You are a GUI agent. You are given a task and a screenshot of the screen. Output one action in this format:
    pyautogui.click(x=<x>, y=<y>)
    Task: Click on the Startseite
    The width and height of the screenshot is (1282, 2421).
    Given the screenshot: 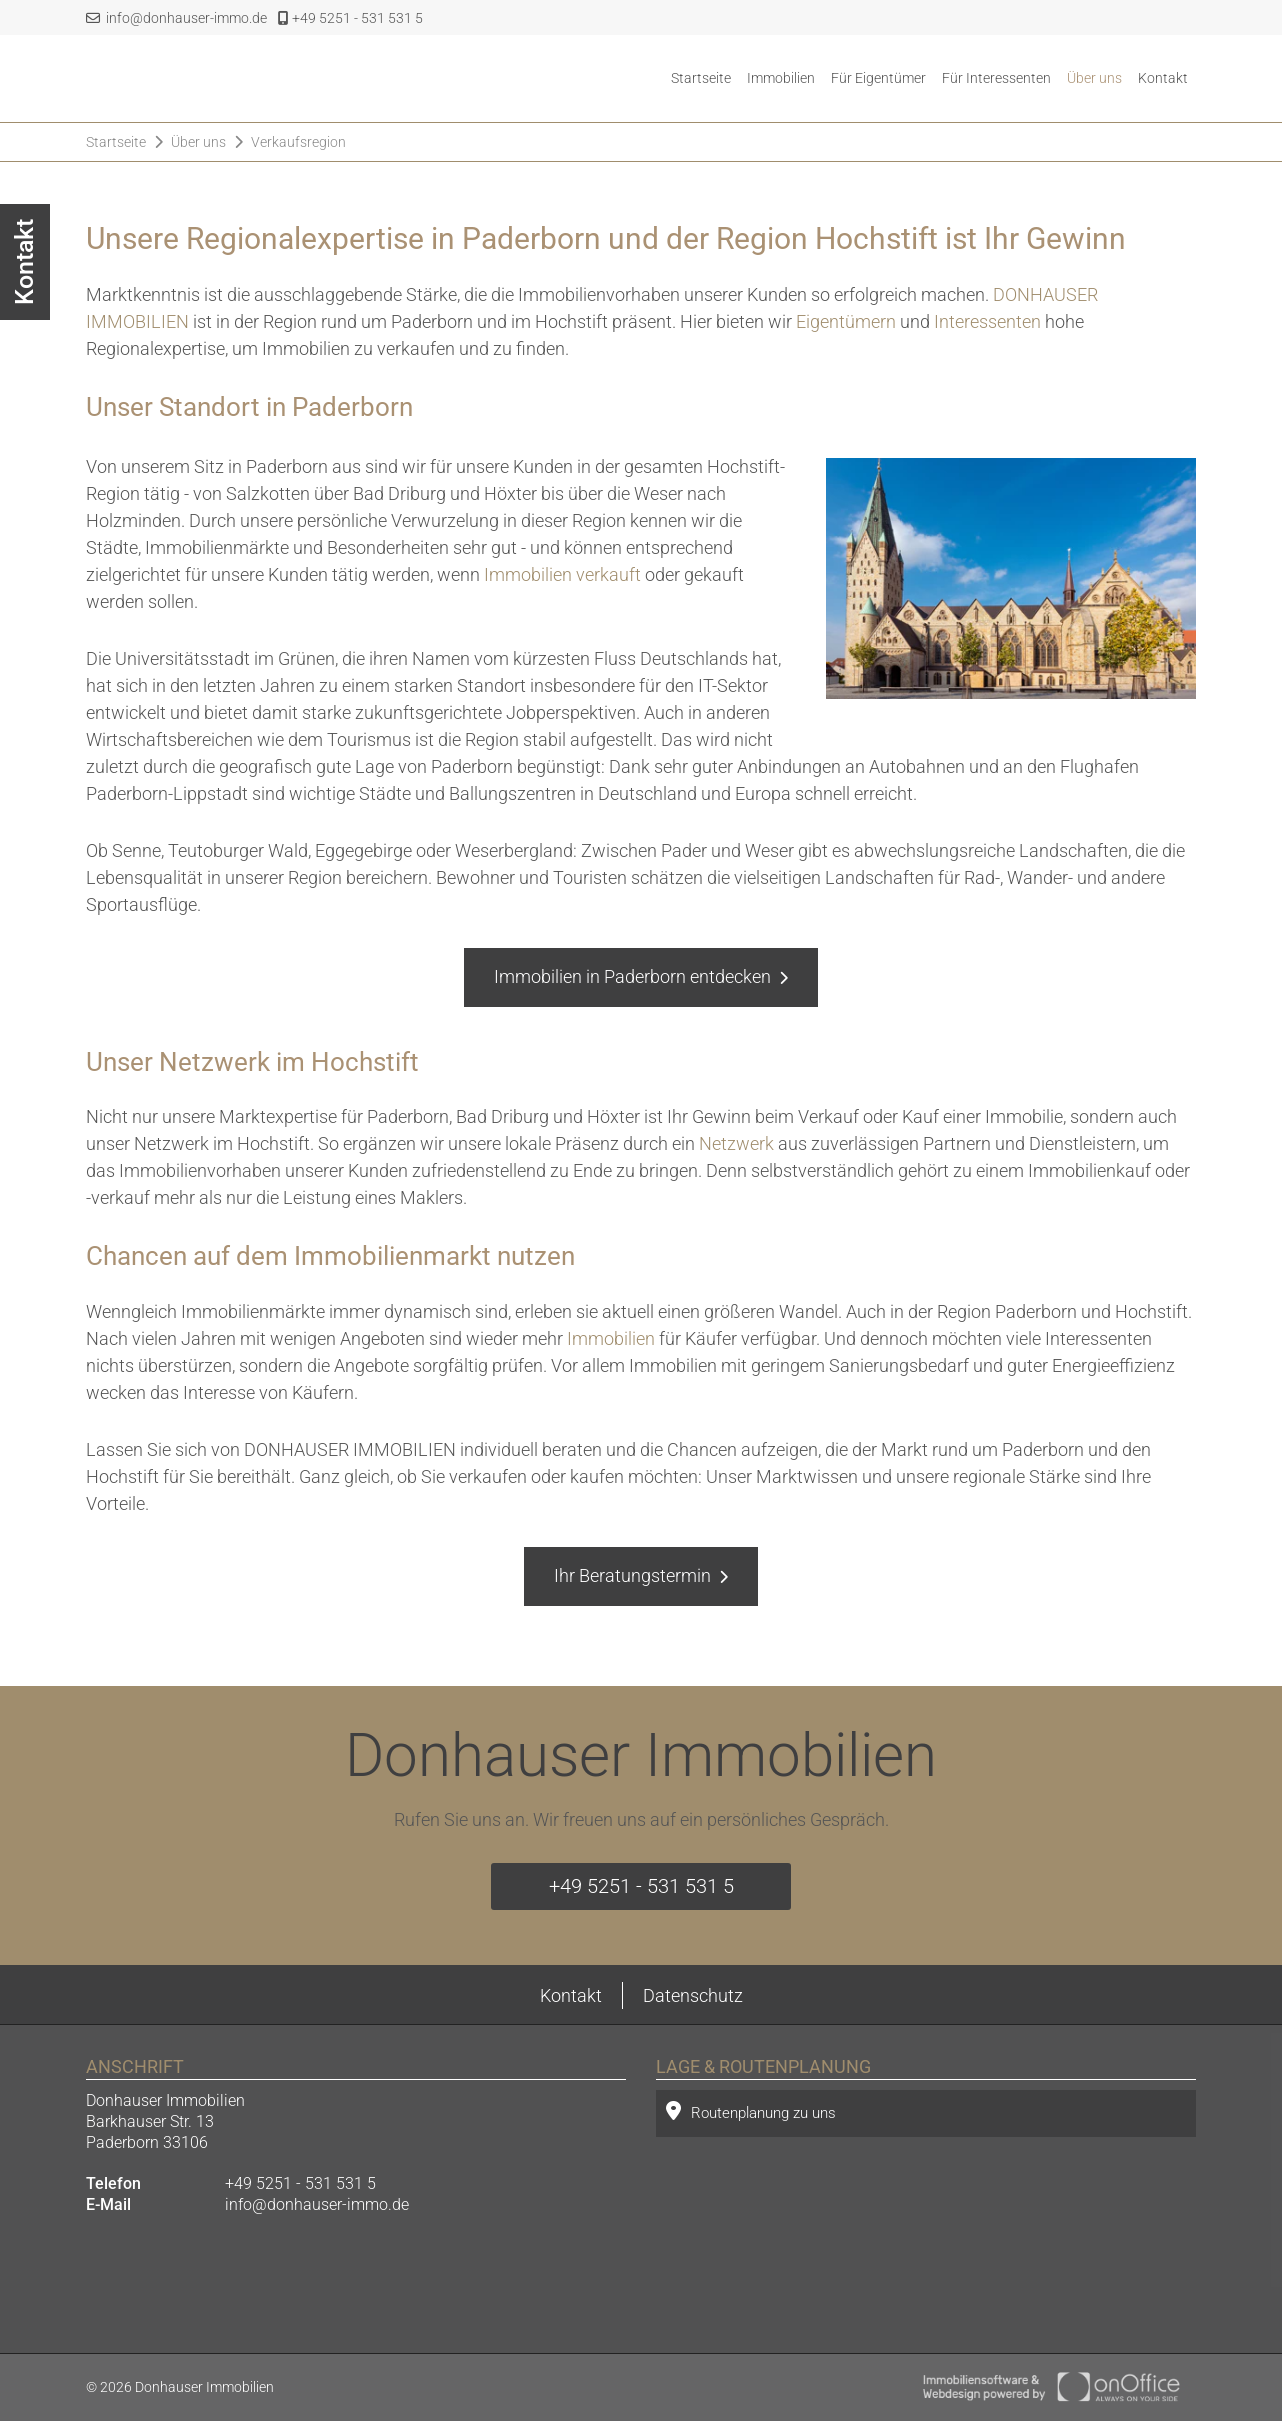 What is the action you would take?
    pyautogui.click(x=701, y=78)
    